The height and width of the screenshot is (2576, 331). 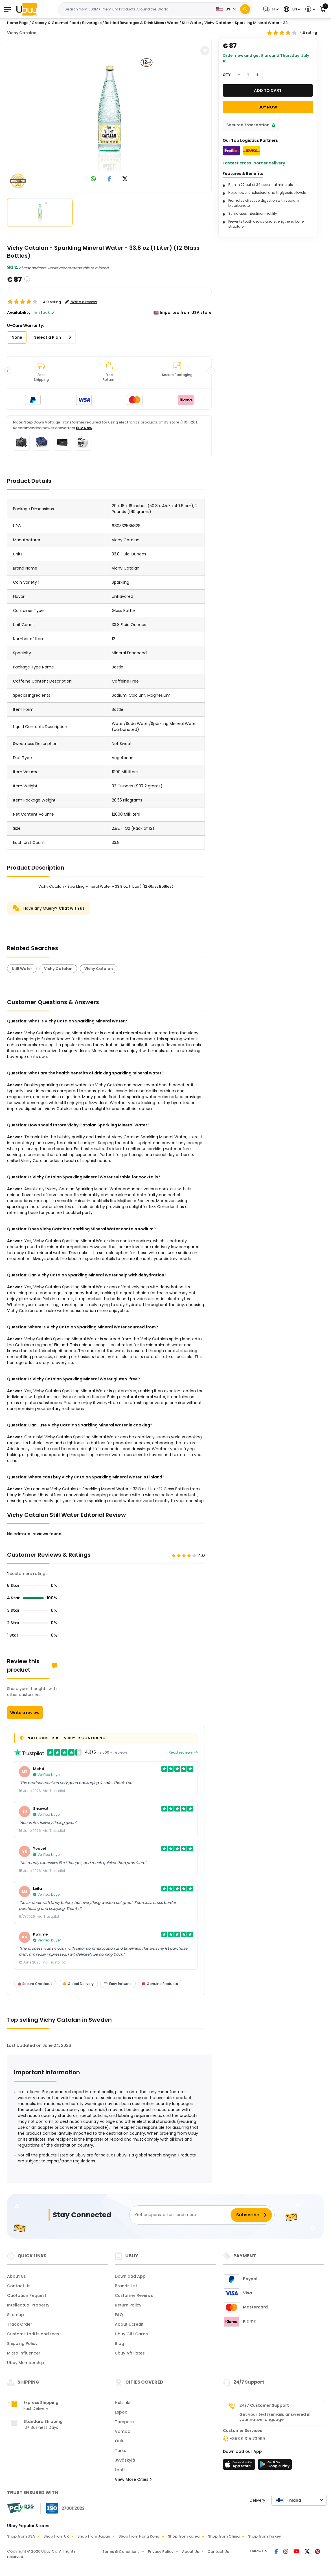 What do you see at coordinates (109, 114) in the screenshot?
I see `[Vichy Catalan - Sparkling Mineral Water - 33.8 oz (1 Liter) (12 Glass Bottles)]` at bounding box center [109, 114].